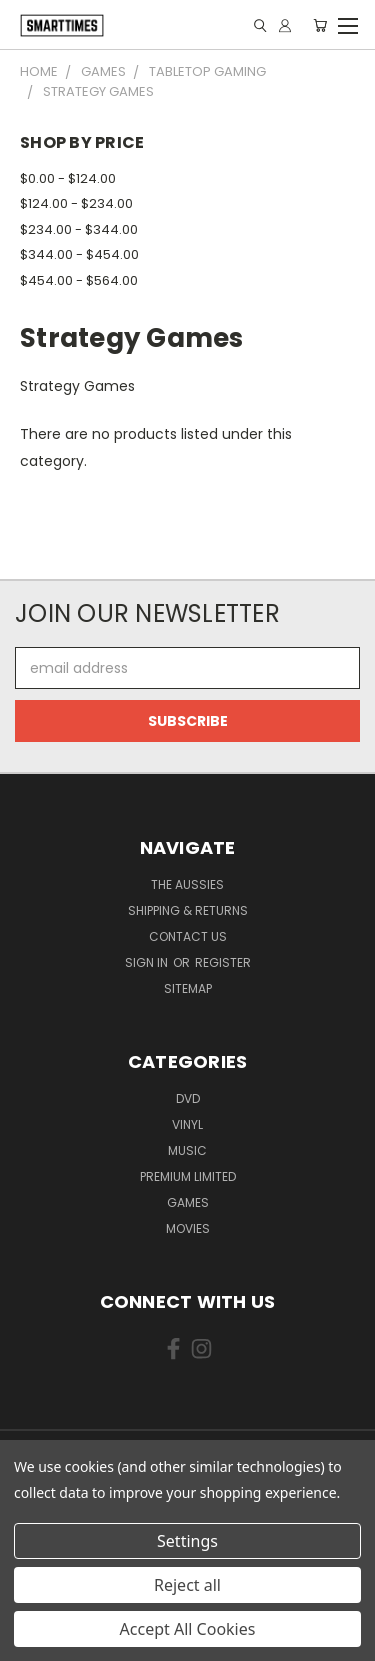 The height and width of the screenshot is (1661, 375). I want to click on Settings, so click(187, 1541).